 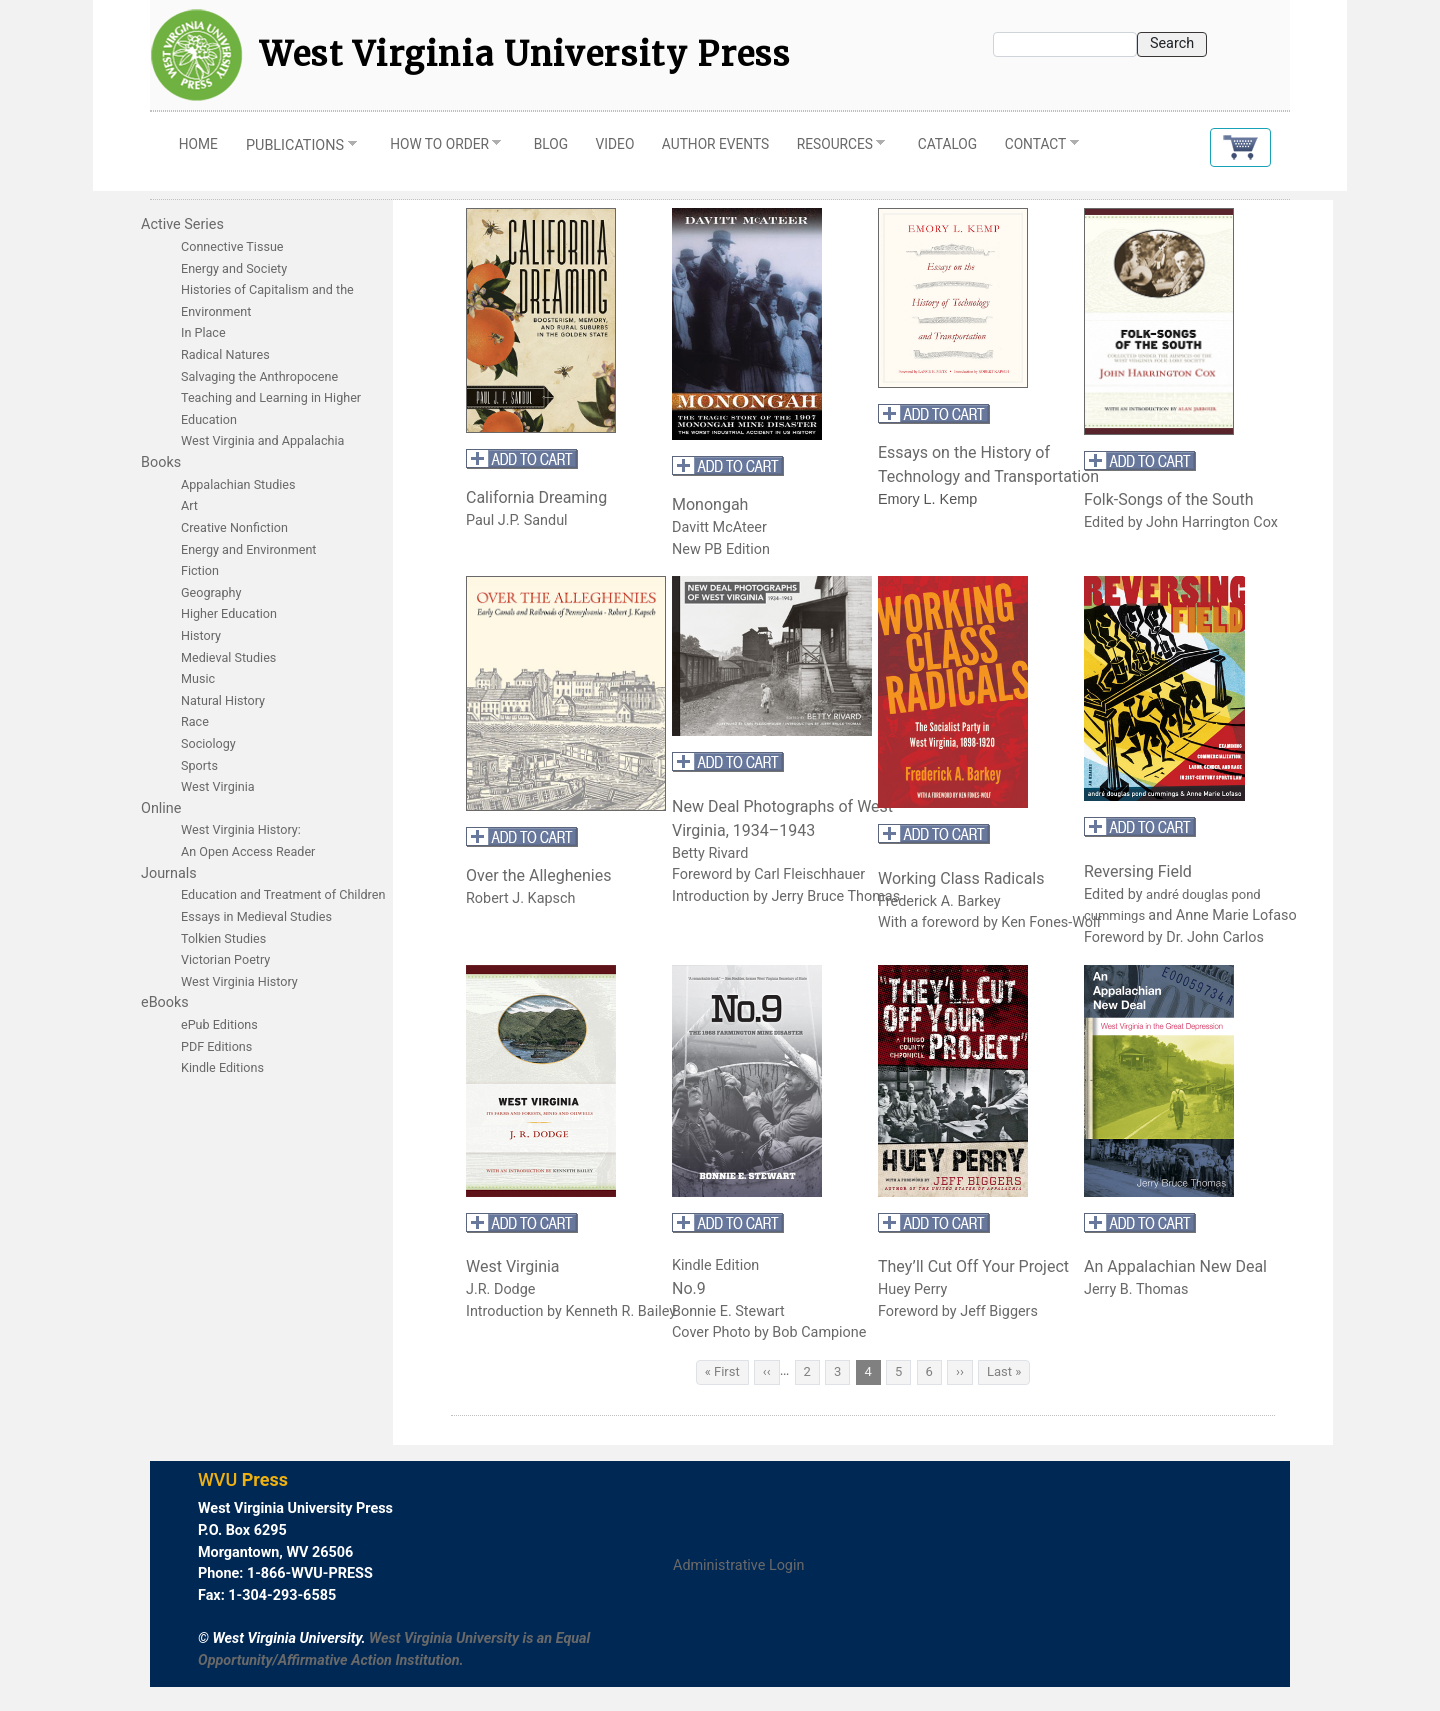 I want to click on Contact, so click(x=1035, y=149).